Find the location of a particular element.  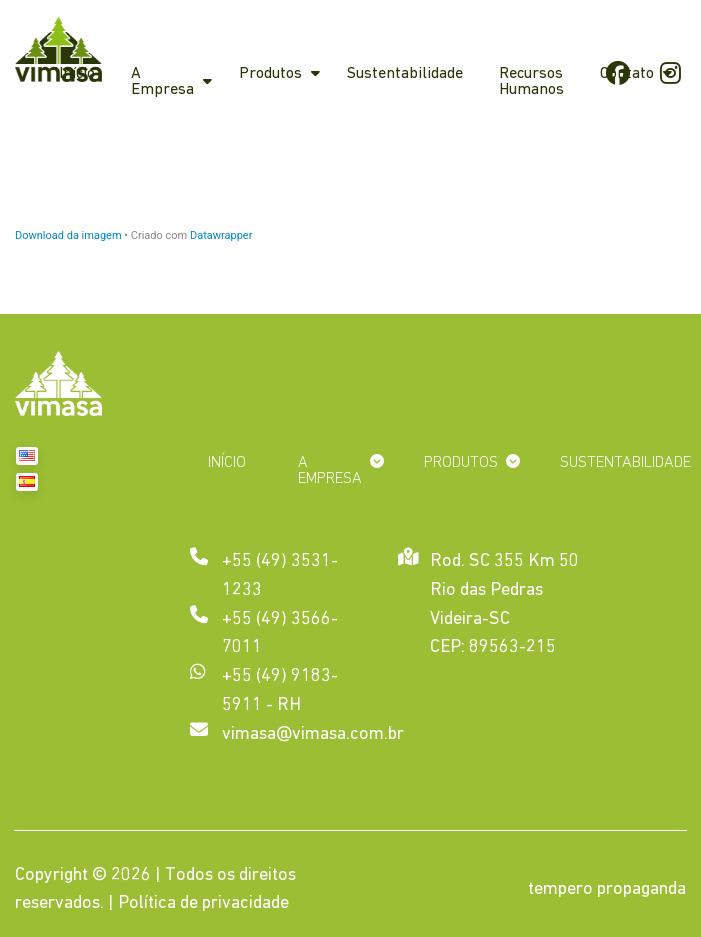

Início is located at coordinates (77, 74).